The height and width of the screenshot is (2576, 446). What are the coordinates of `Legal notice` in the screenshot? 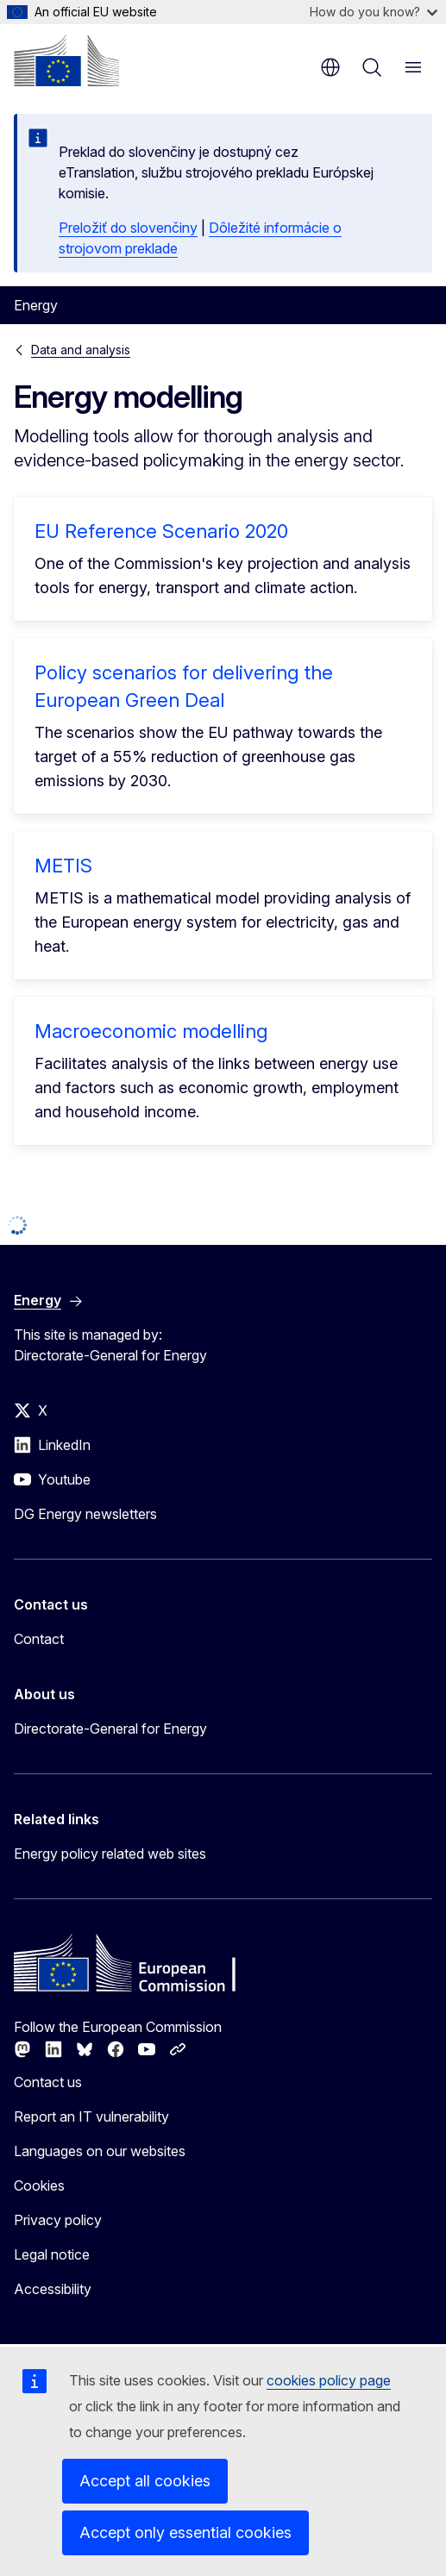 It's located at (52, 2254).